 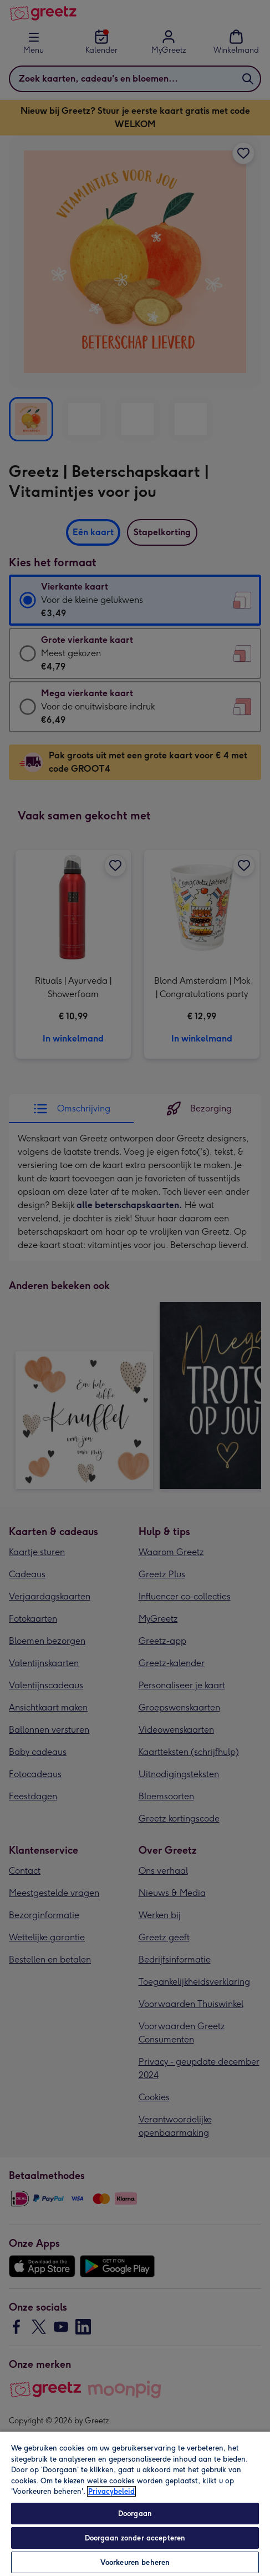 I want to click on Privacybeleid [Meer informatie over uw privacy, opent in een nieuw tabblad], so click(x=111, y=2491).